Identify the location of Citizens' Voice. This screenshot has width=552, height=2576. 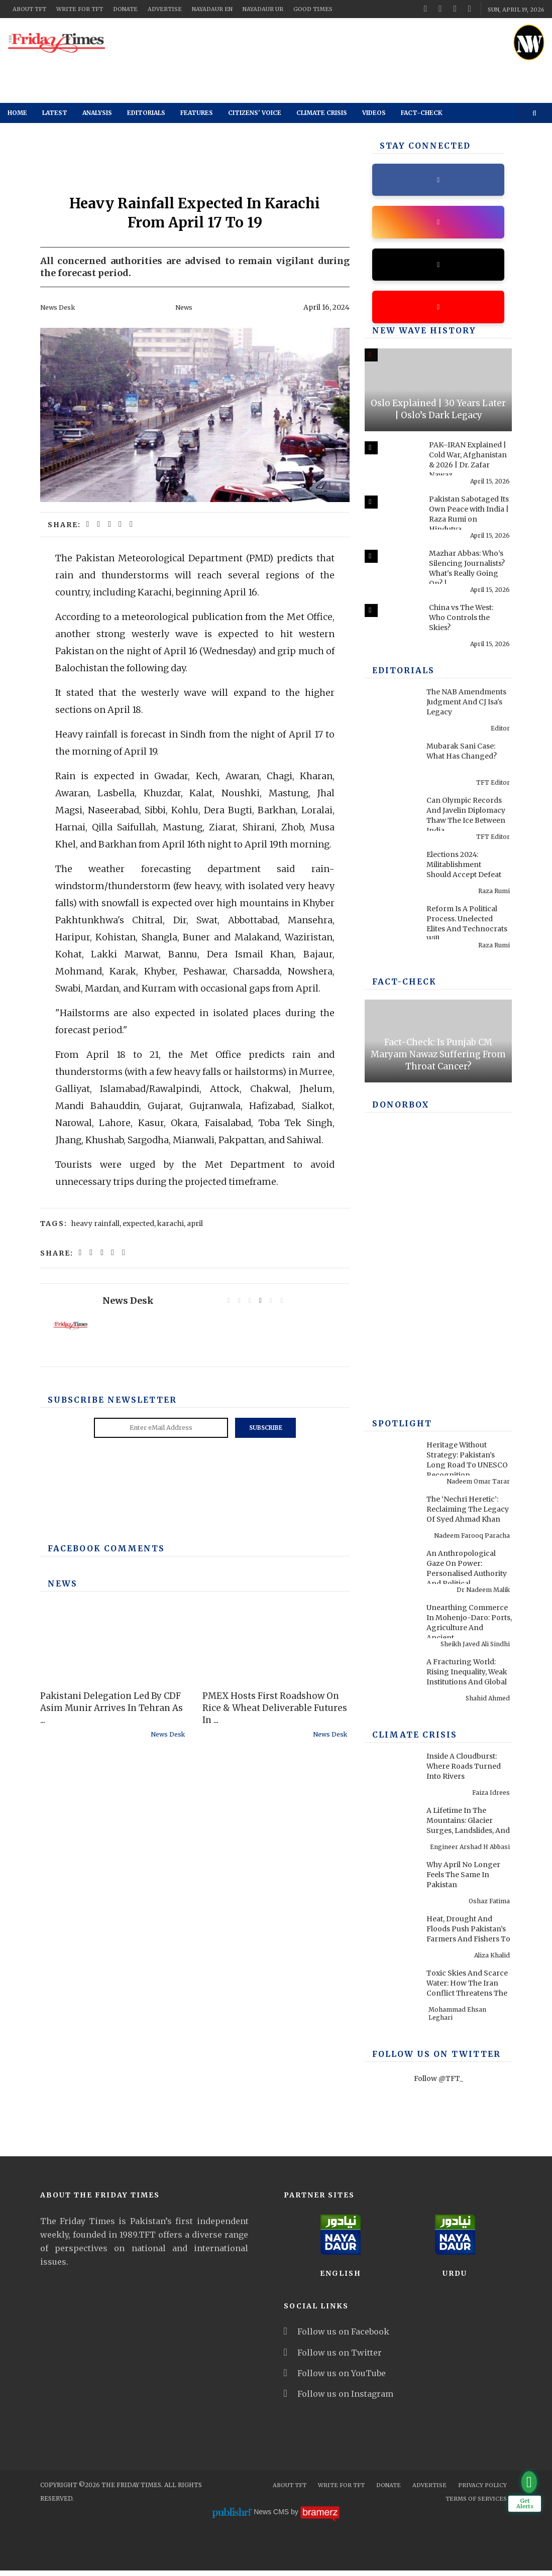
(254, 112).